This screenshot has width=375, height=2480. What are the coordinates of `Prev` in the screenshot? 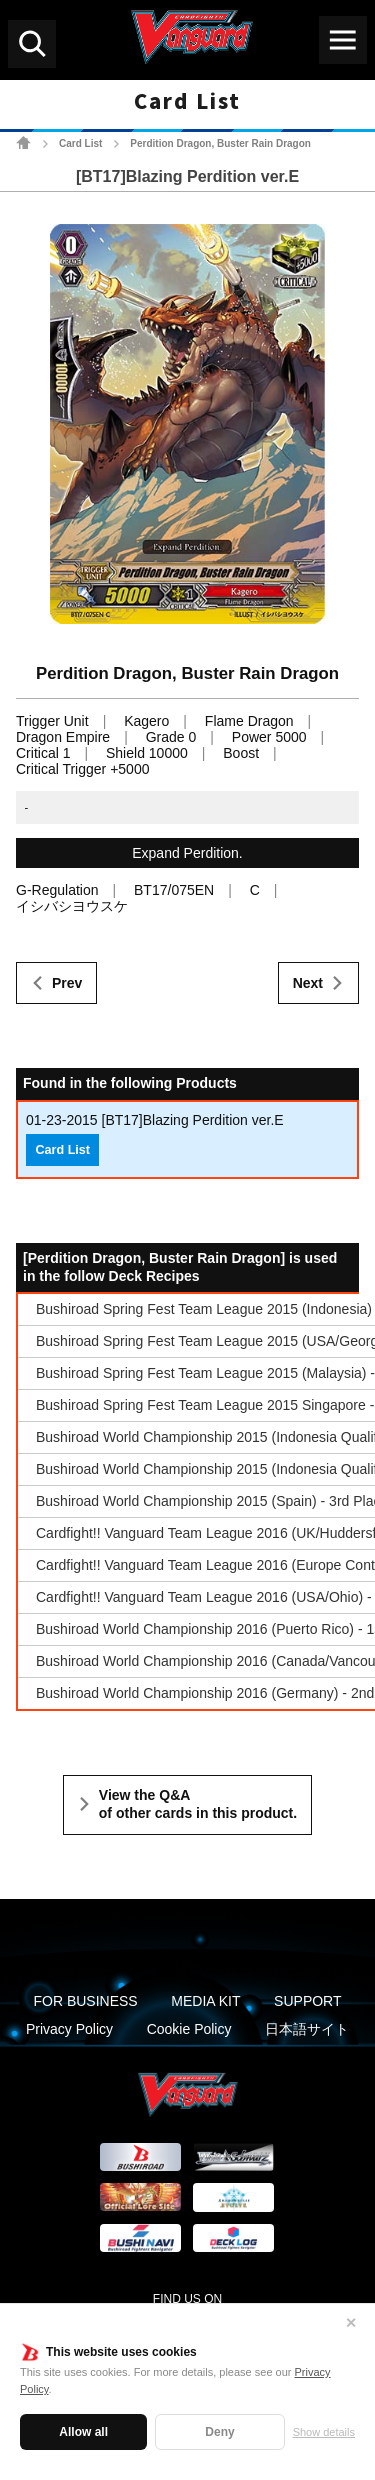 It's located at (67, 983).